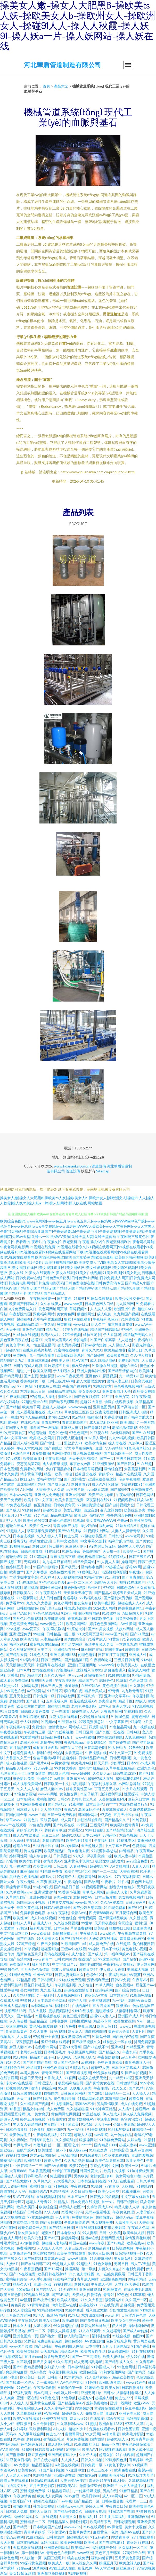  Describe the element at coordinates (124, 1825) in the screenshot. I see `欧美限制级青青草` at that location.